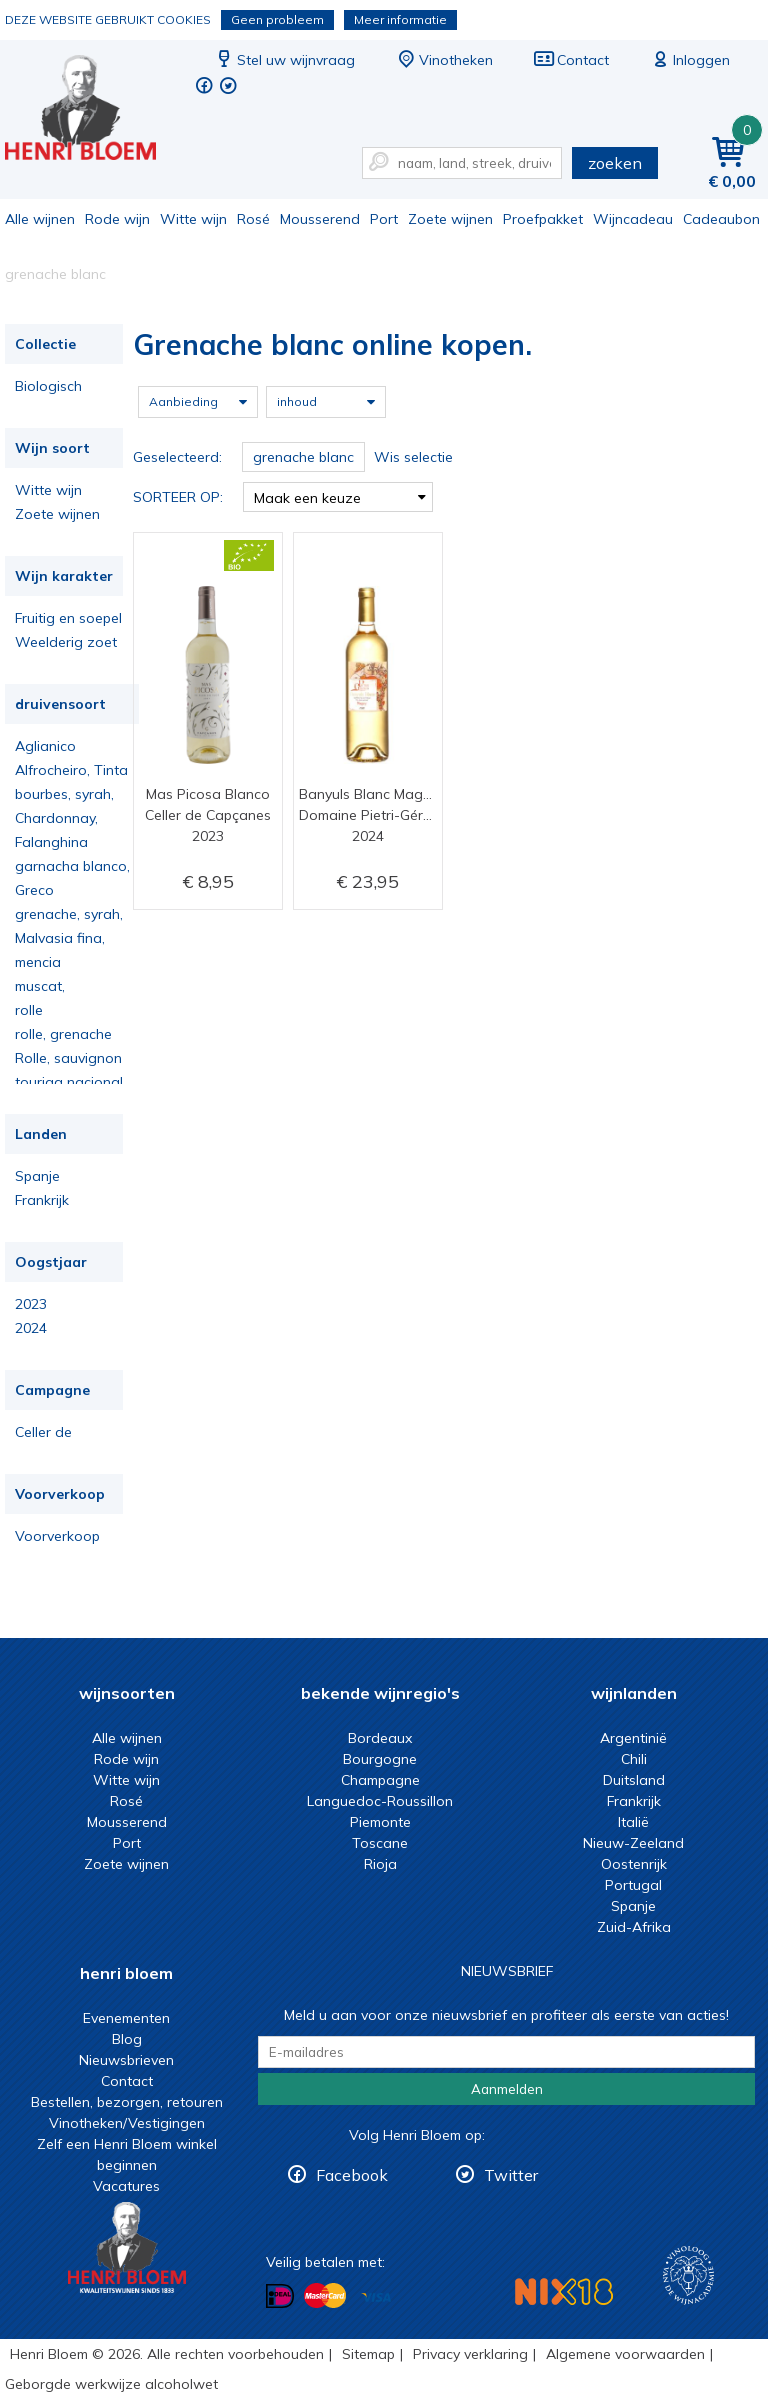 This screenshot has width=768, height=2399. What do you see at coordinates (543, 219) in the screenshot?
I see `Proefpakket` at bounding box center [543, 219].